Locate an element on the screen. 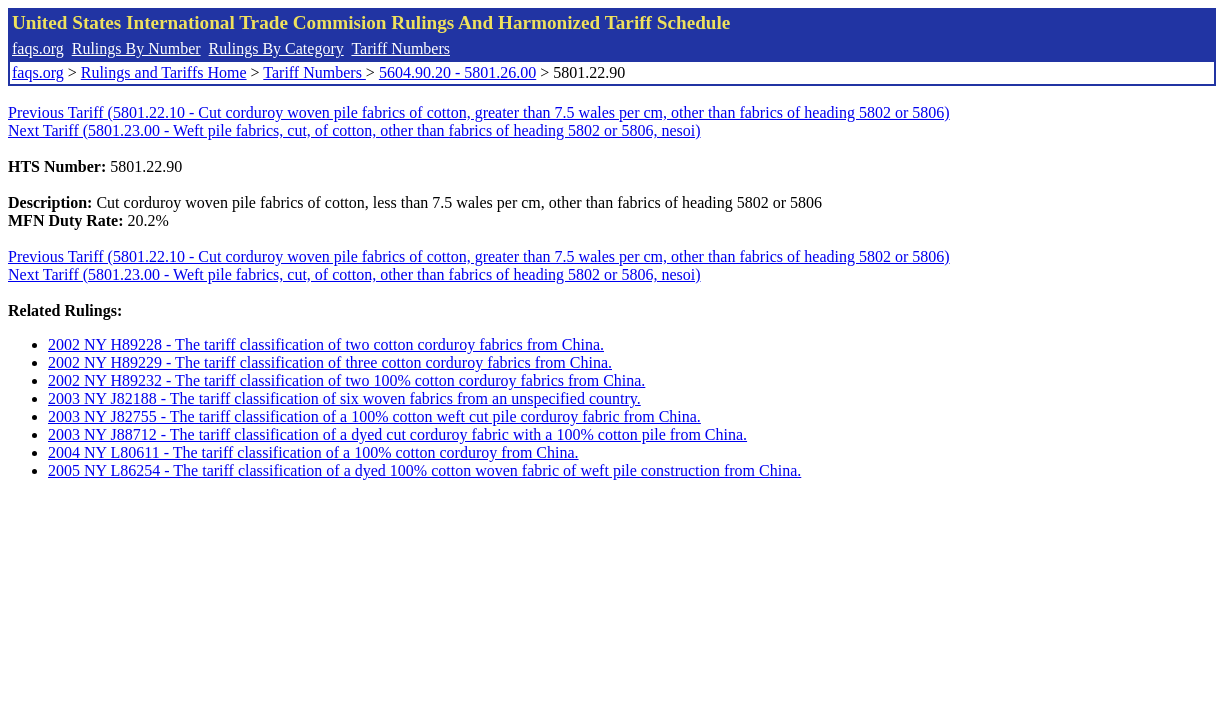 Image resolution: width=1224 pixels, height=720 pixels. 2002 NY H89228 - The tariff classification of two cotton corduroy fabrics from China. is located at coordinates (326, 344).